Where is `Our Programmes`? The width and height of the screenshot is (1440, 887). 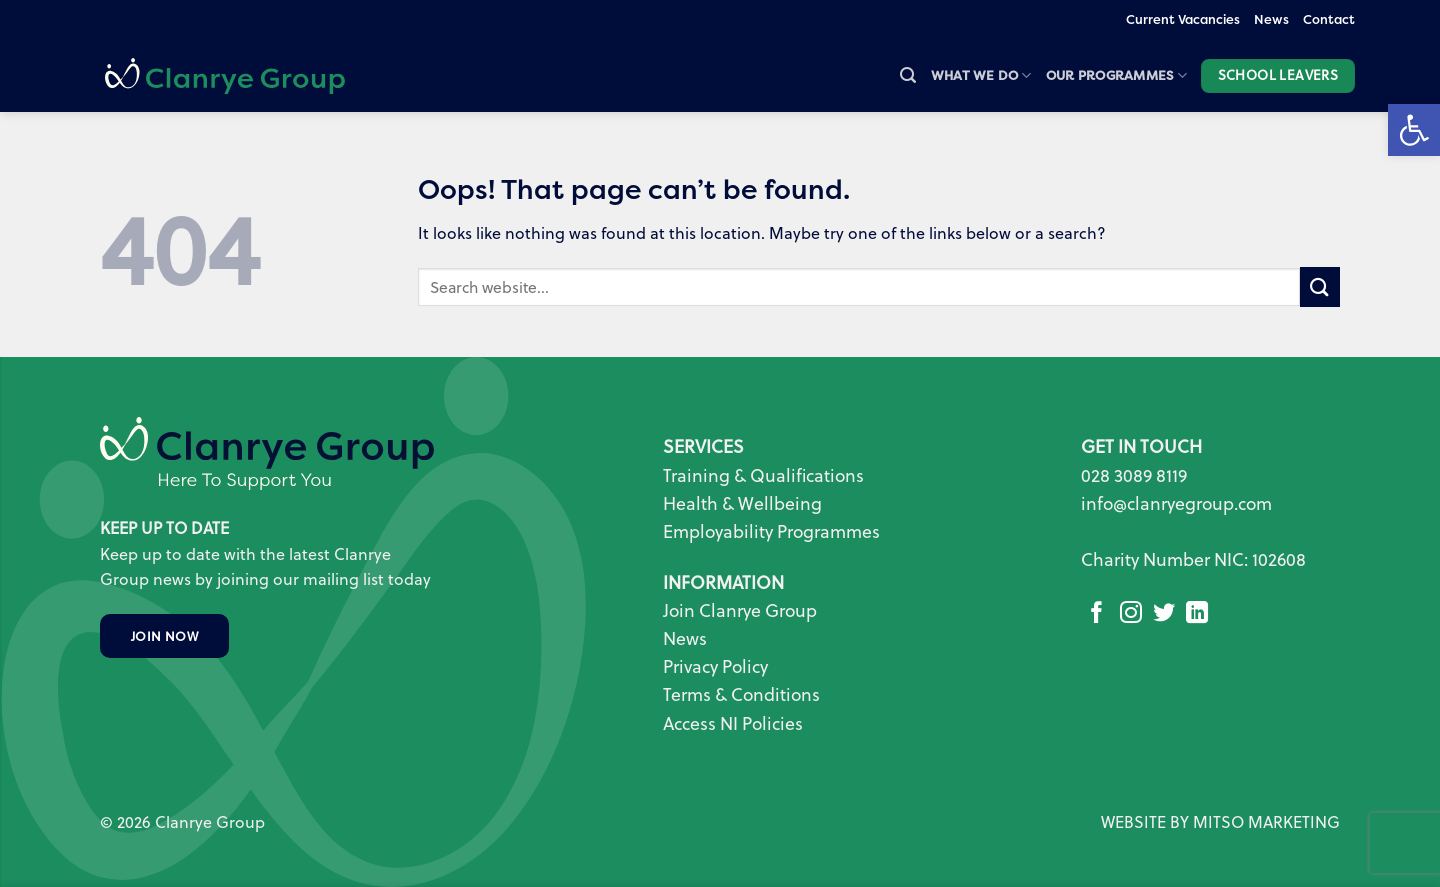 Our Programmes is located at coordinates (1116, 75).